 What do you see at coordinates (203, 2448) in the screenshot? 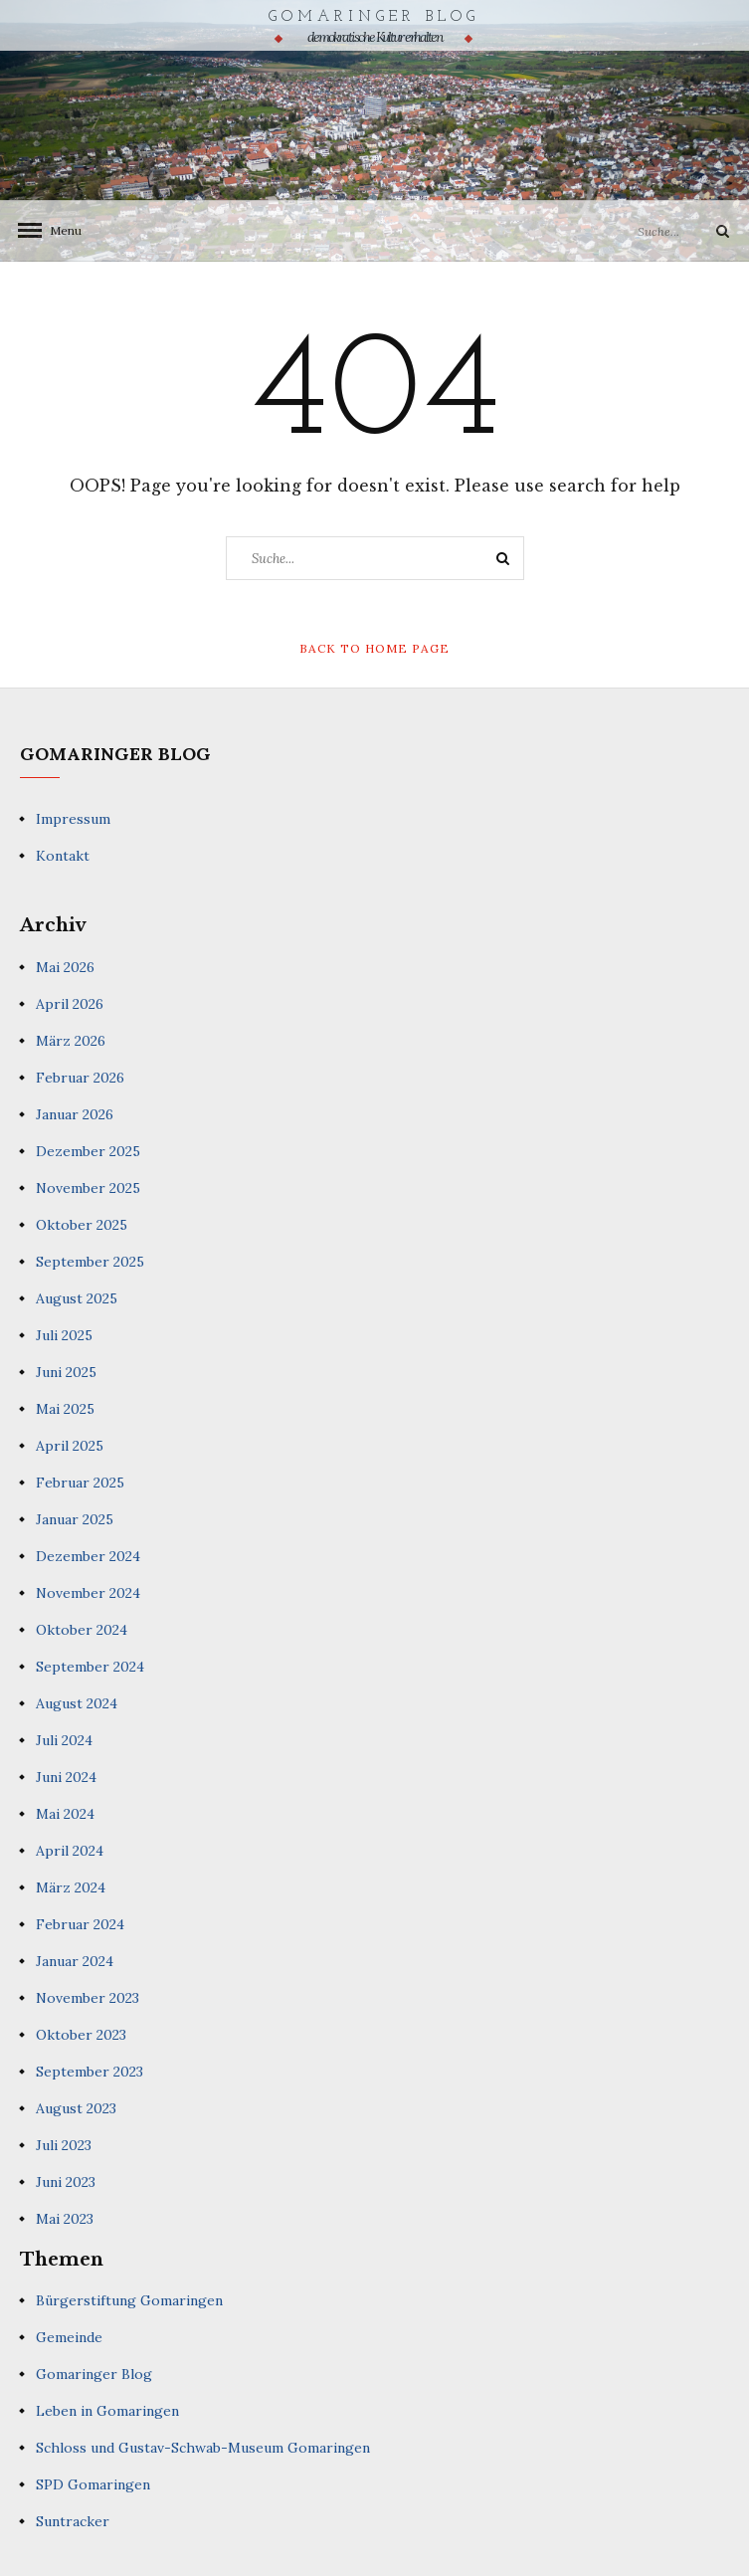
I see `Schloss und Gustav-Schwab-Museum Gomaringen` at bounding box center [203, 2448].